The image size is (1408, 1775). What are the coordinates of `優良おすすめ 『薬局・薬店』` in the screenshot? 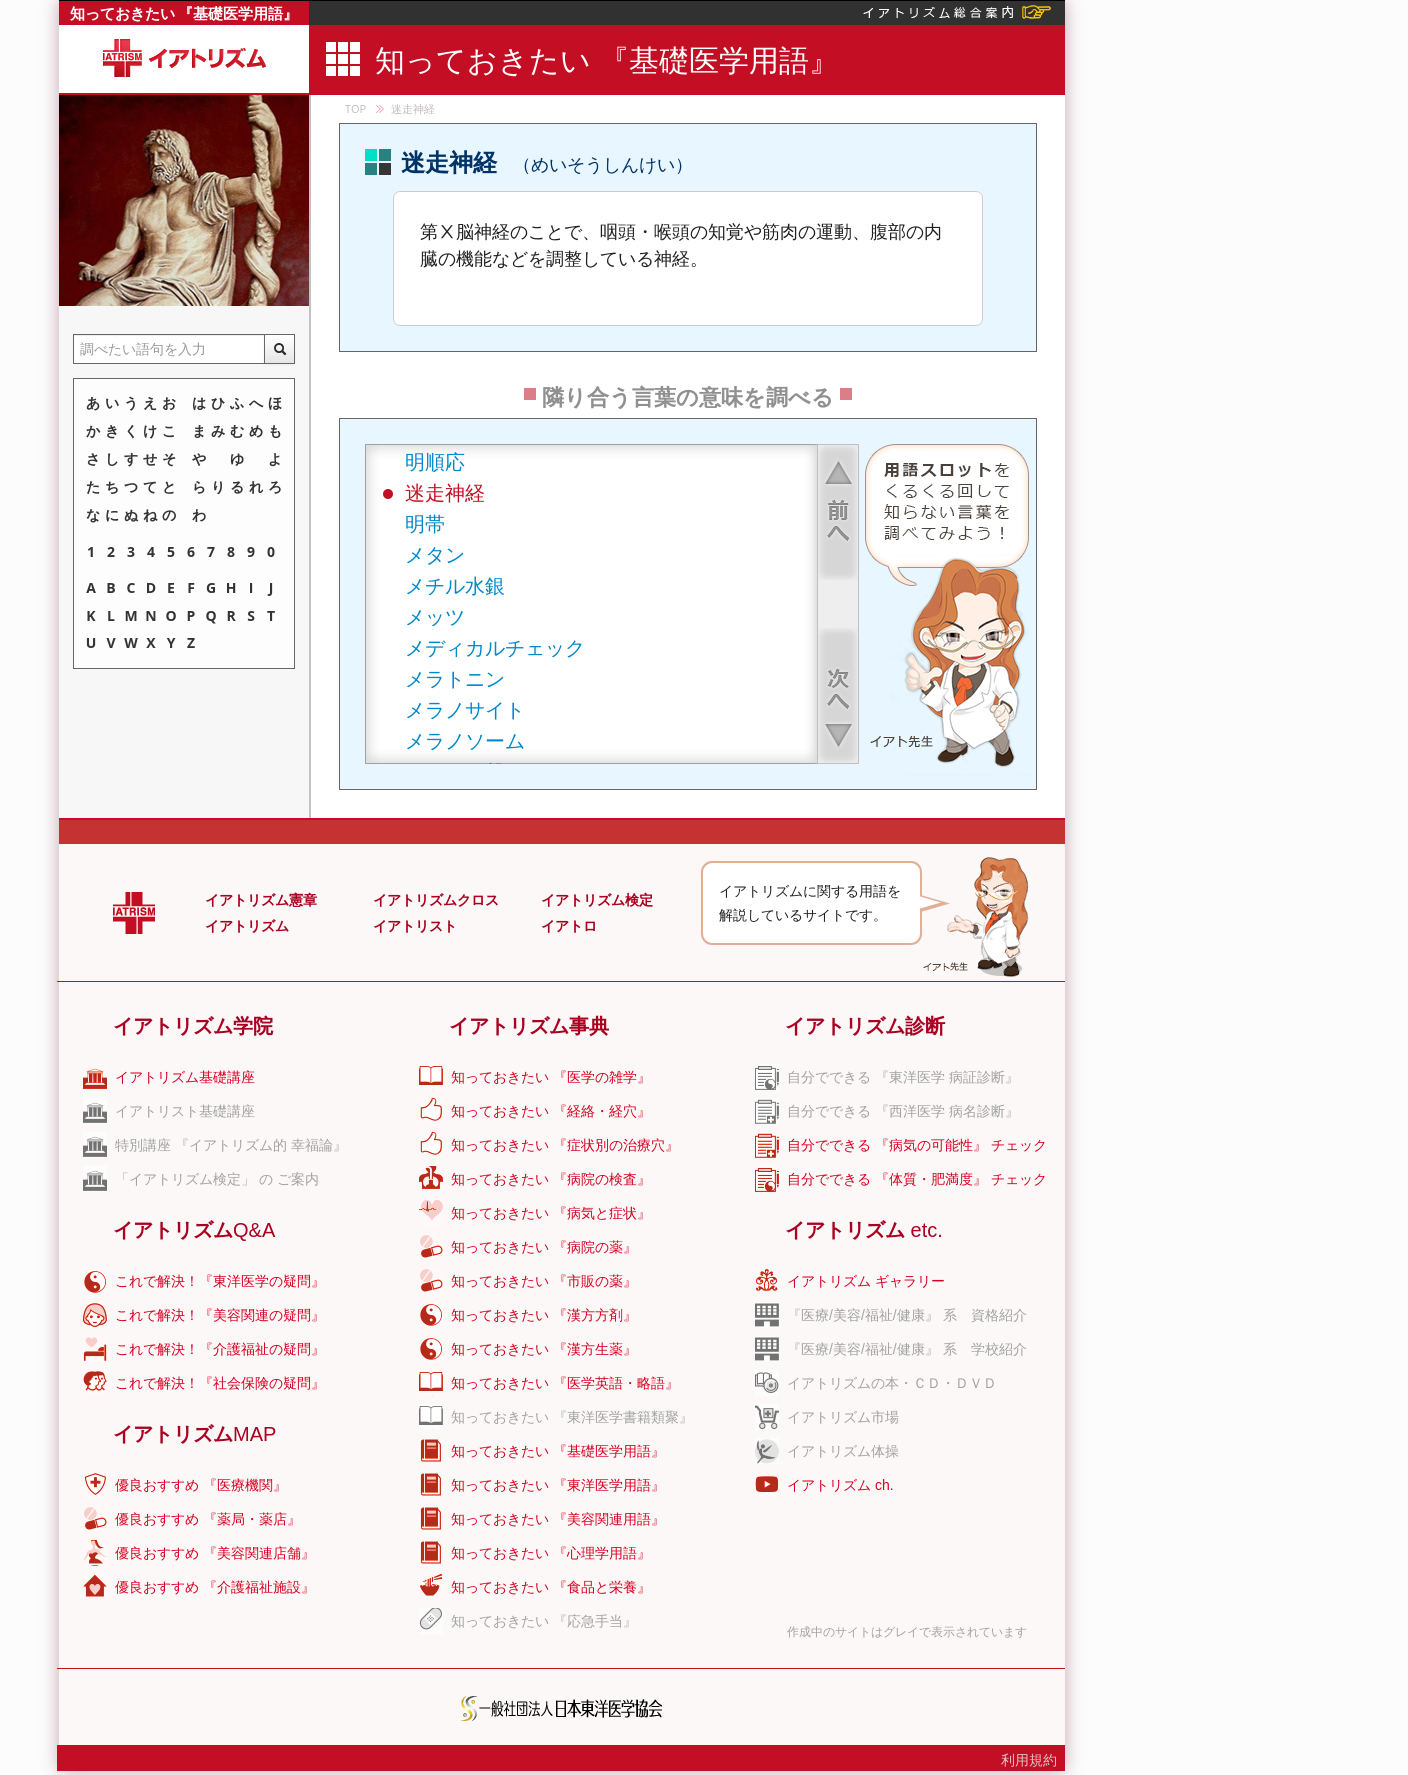 It's located at (208, 1519).